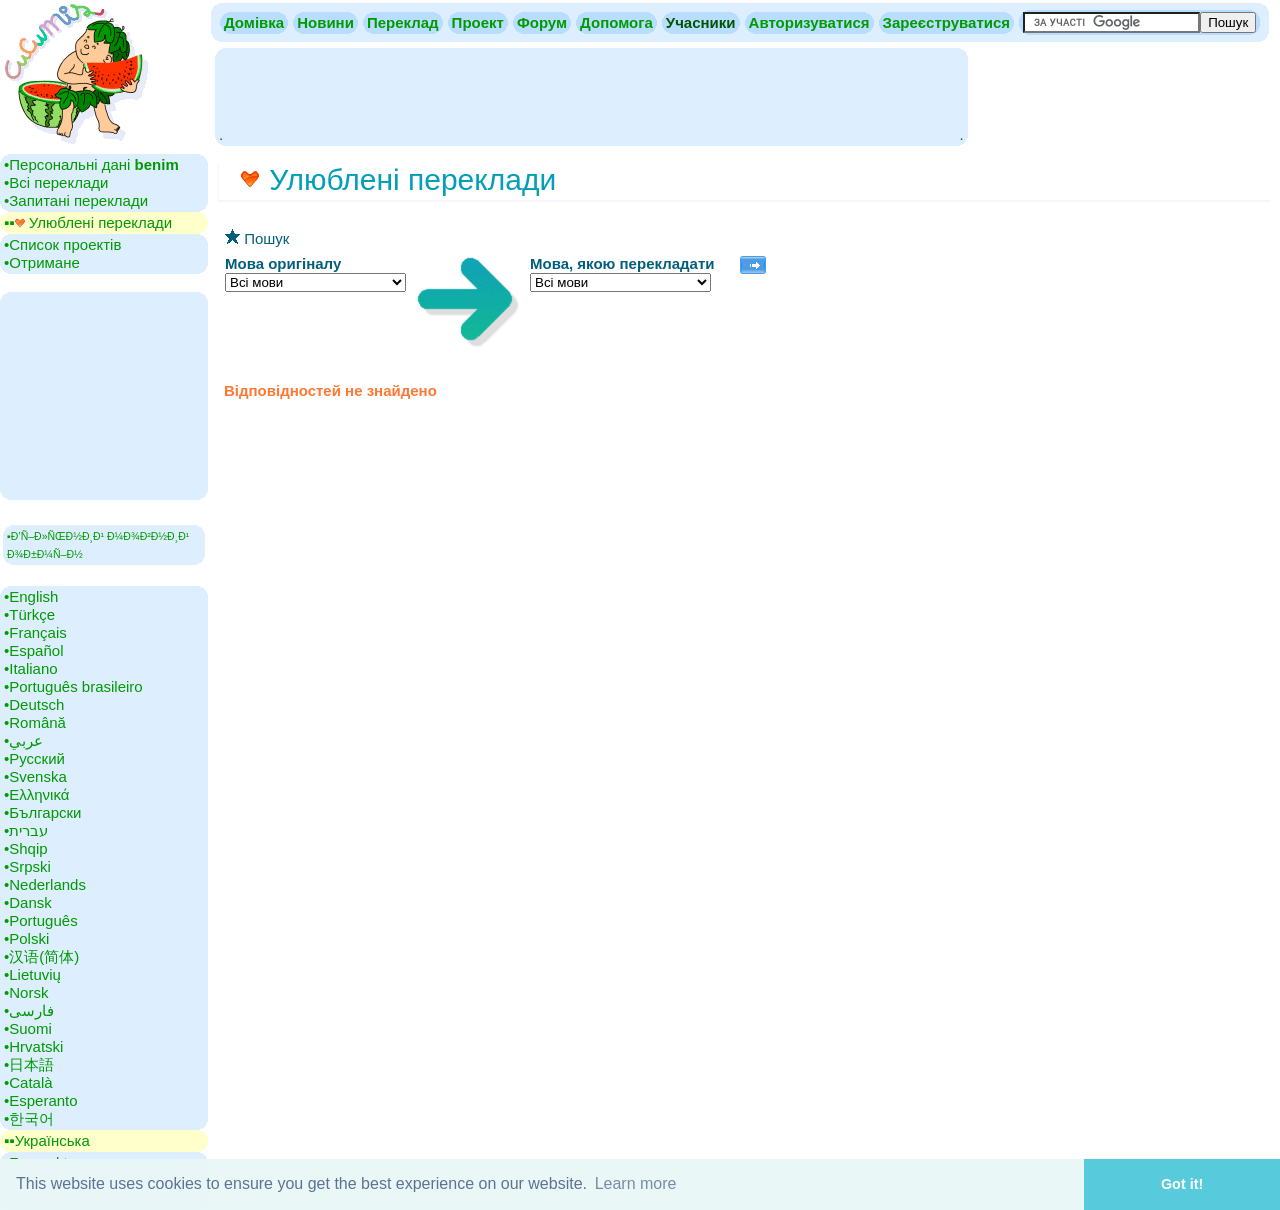 This screenshot has height=1210, width=1280. What do you see at coordinates (35, 776) in the screenshot?
I see `•‎Svenska` at bounding box center [35, 776].